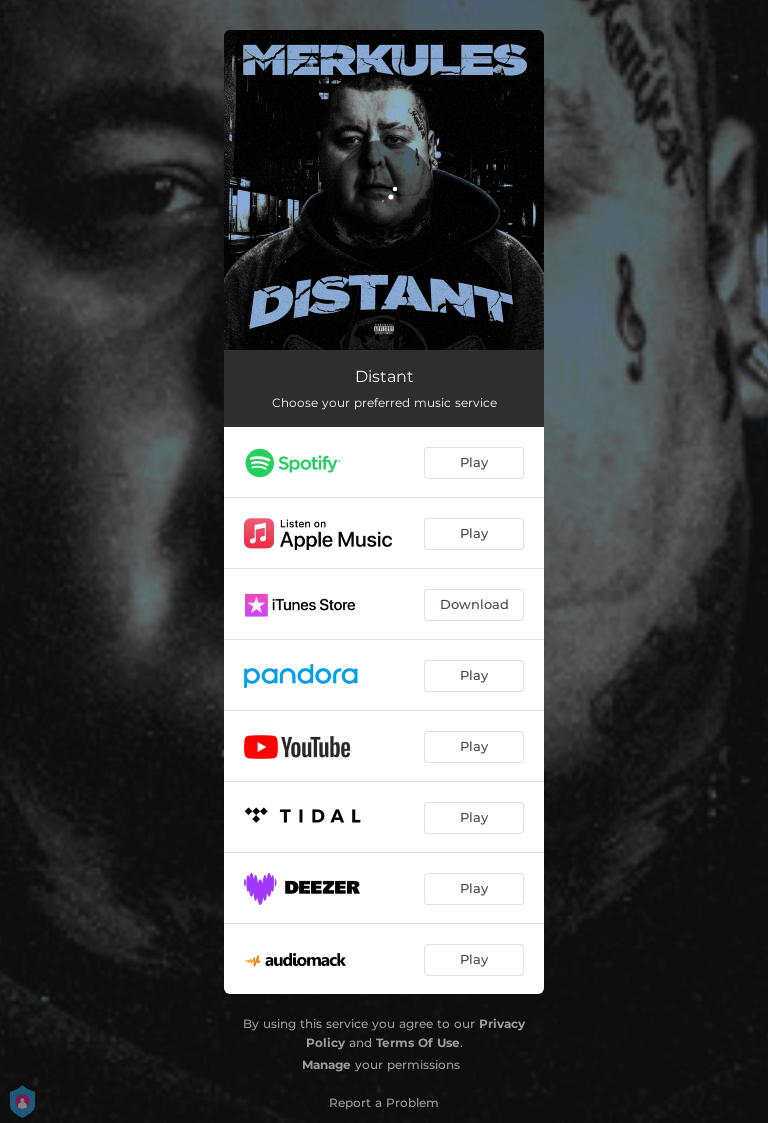  Describe the element at coordinates (418, 1042) in the screenshot. I see `Terms Of Use` at that location.